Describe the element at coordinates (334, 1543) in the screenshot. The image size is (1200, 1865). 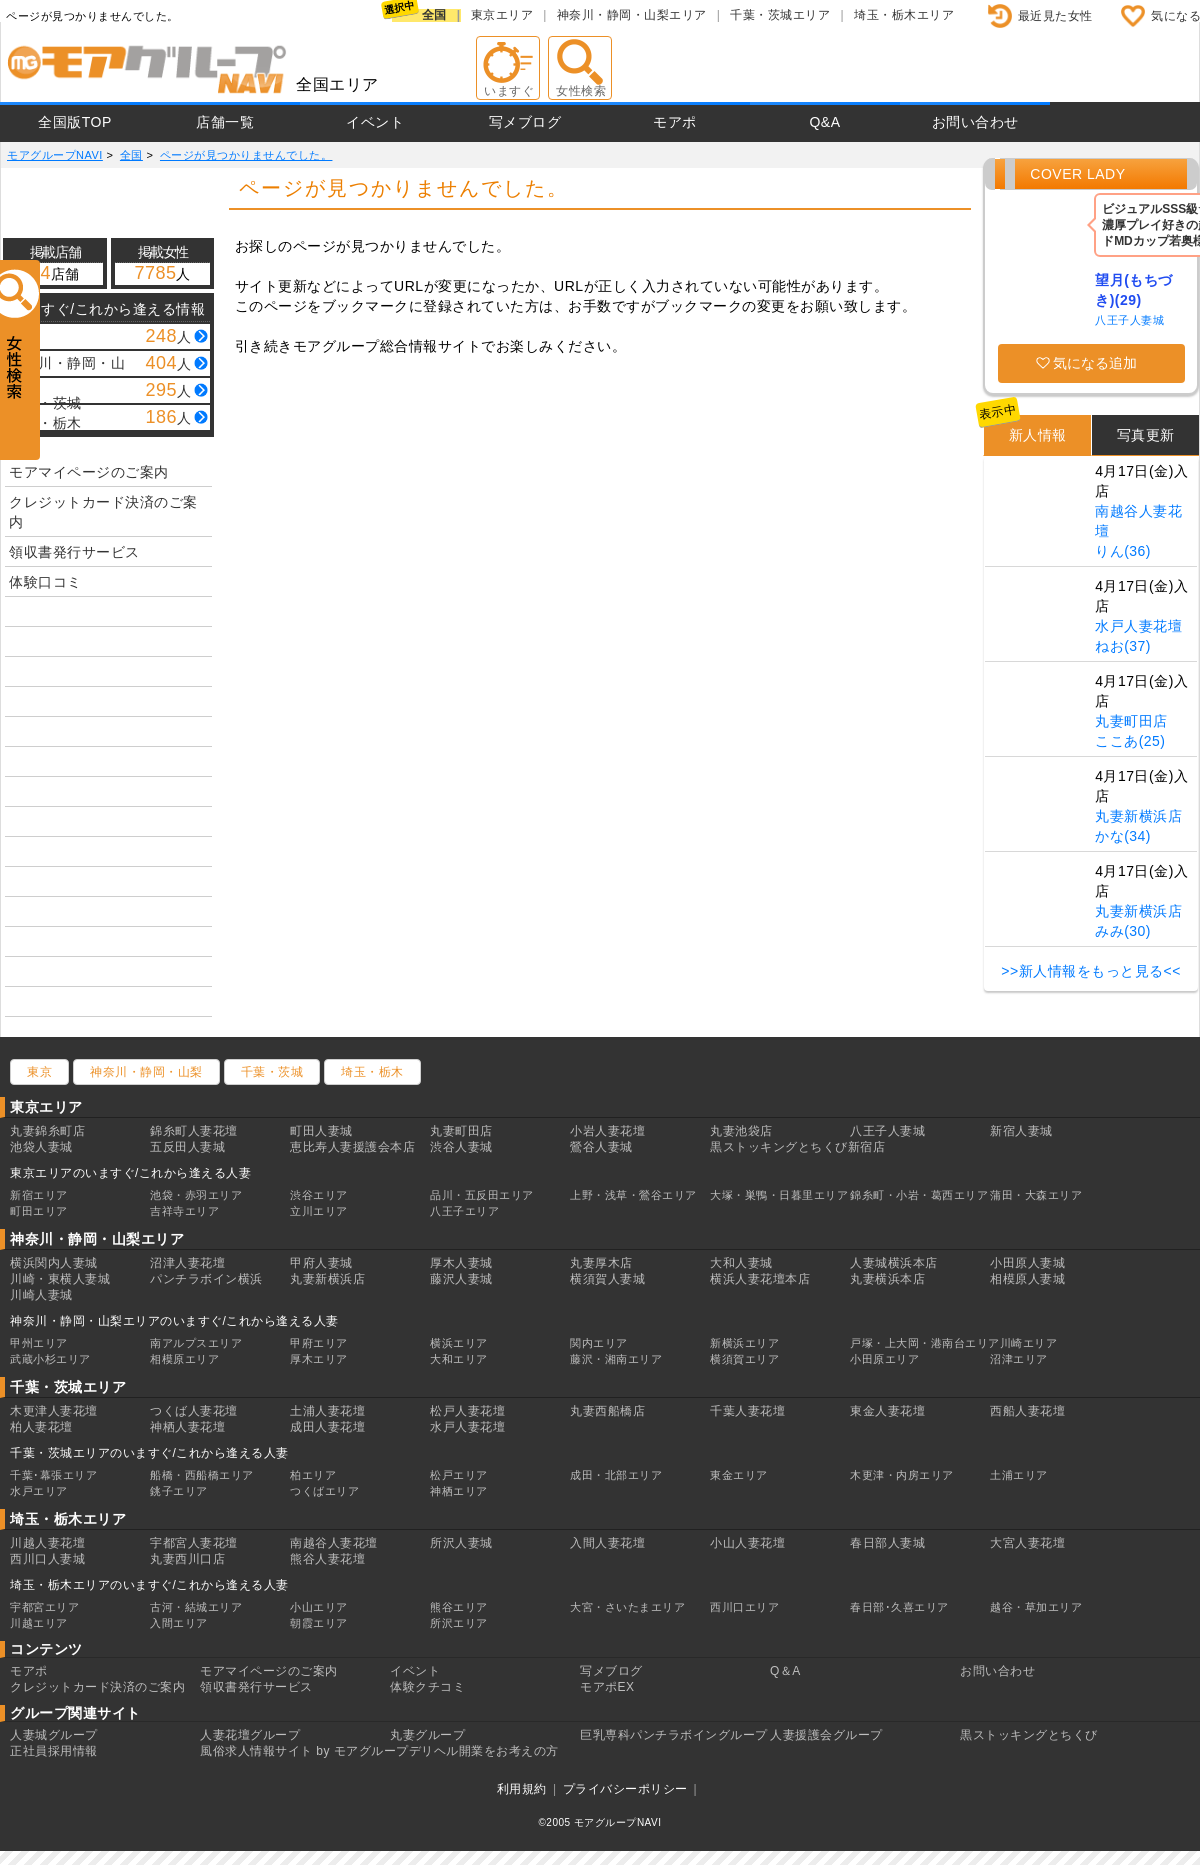
I see `南越谷人妻花壇` at that location.